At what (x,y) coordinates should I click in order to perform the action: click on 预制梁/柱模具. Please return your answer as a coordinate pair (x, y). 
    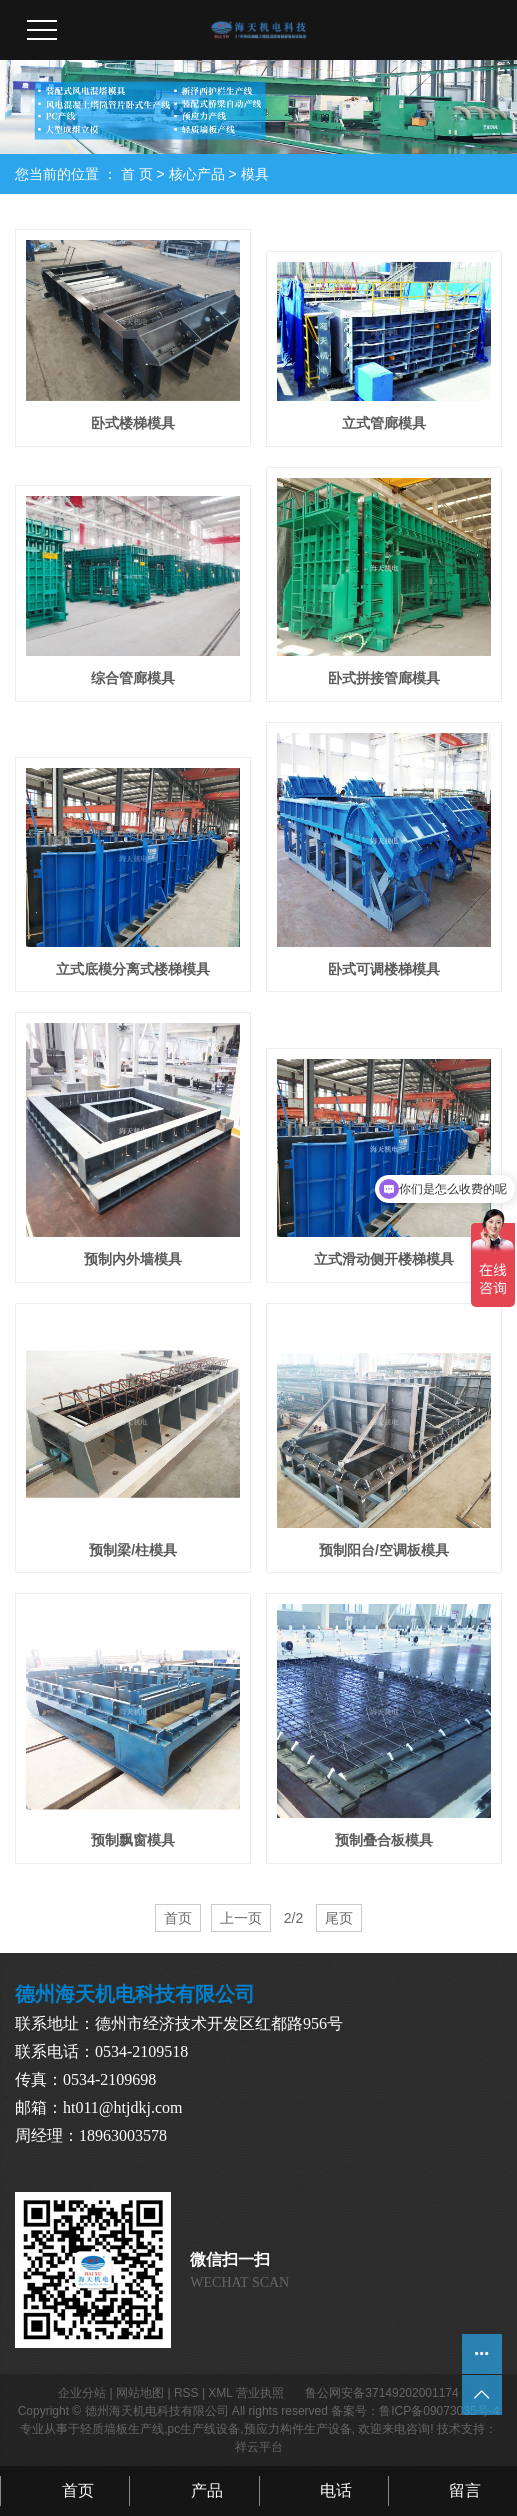
    Looking at the image, I should click on (133, 1550).